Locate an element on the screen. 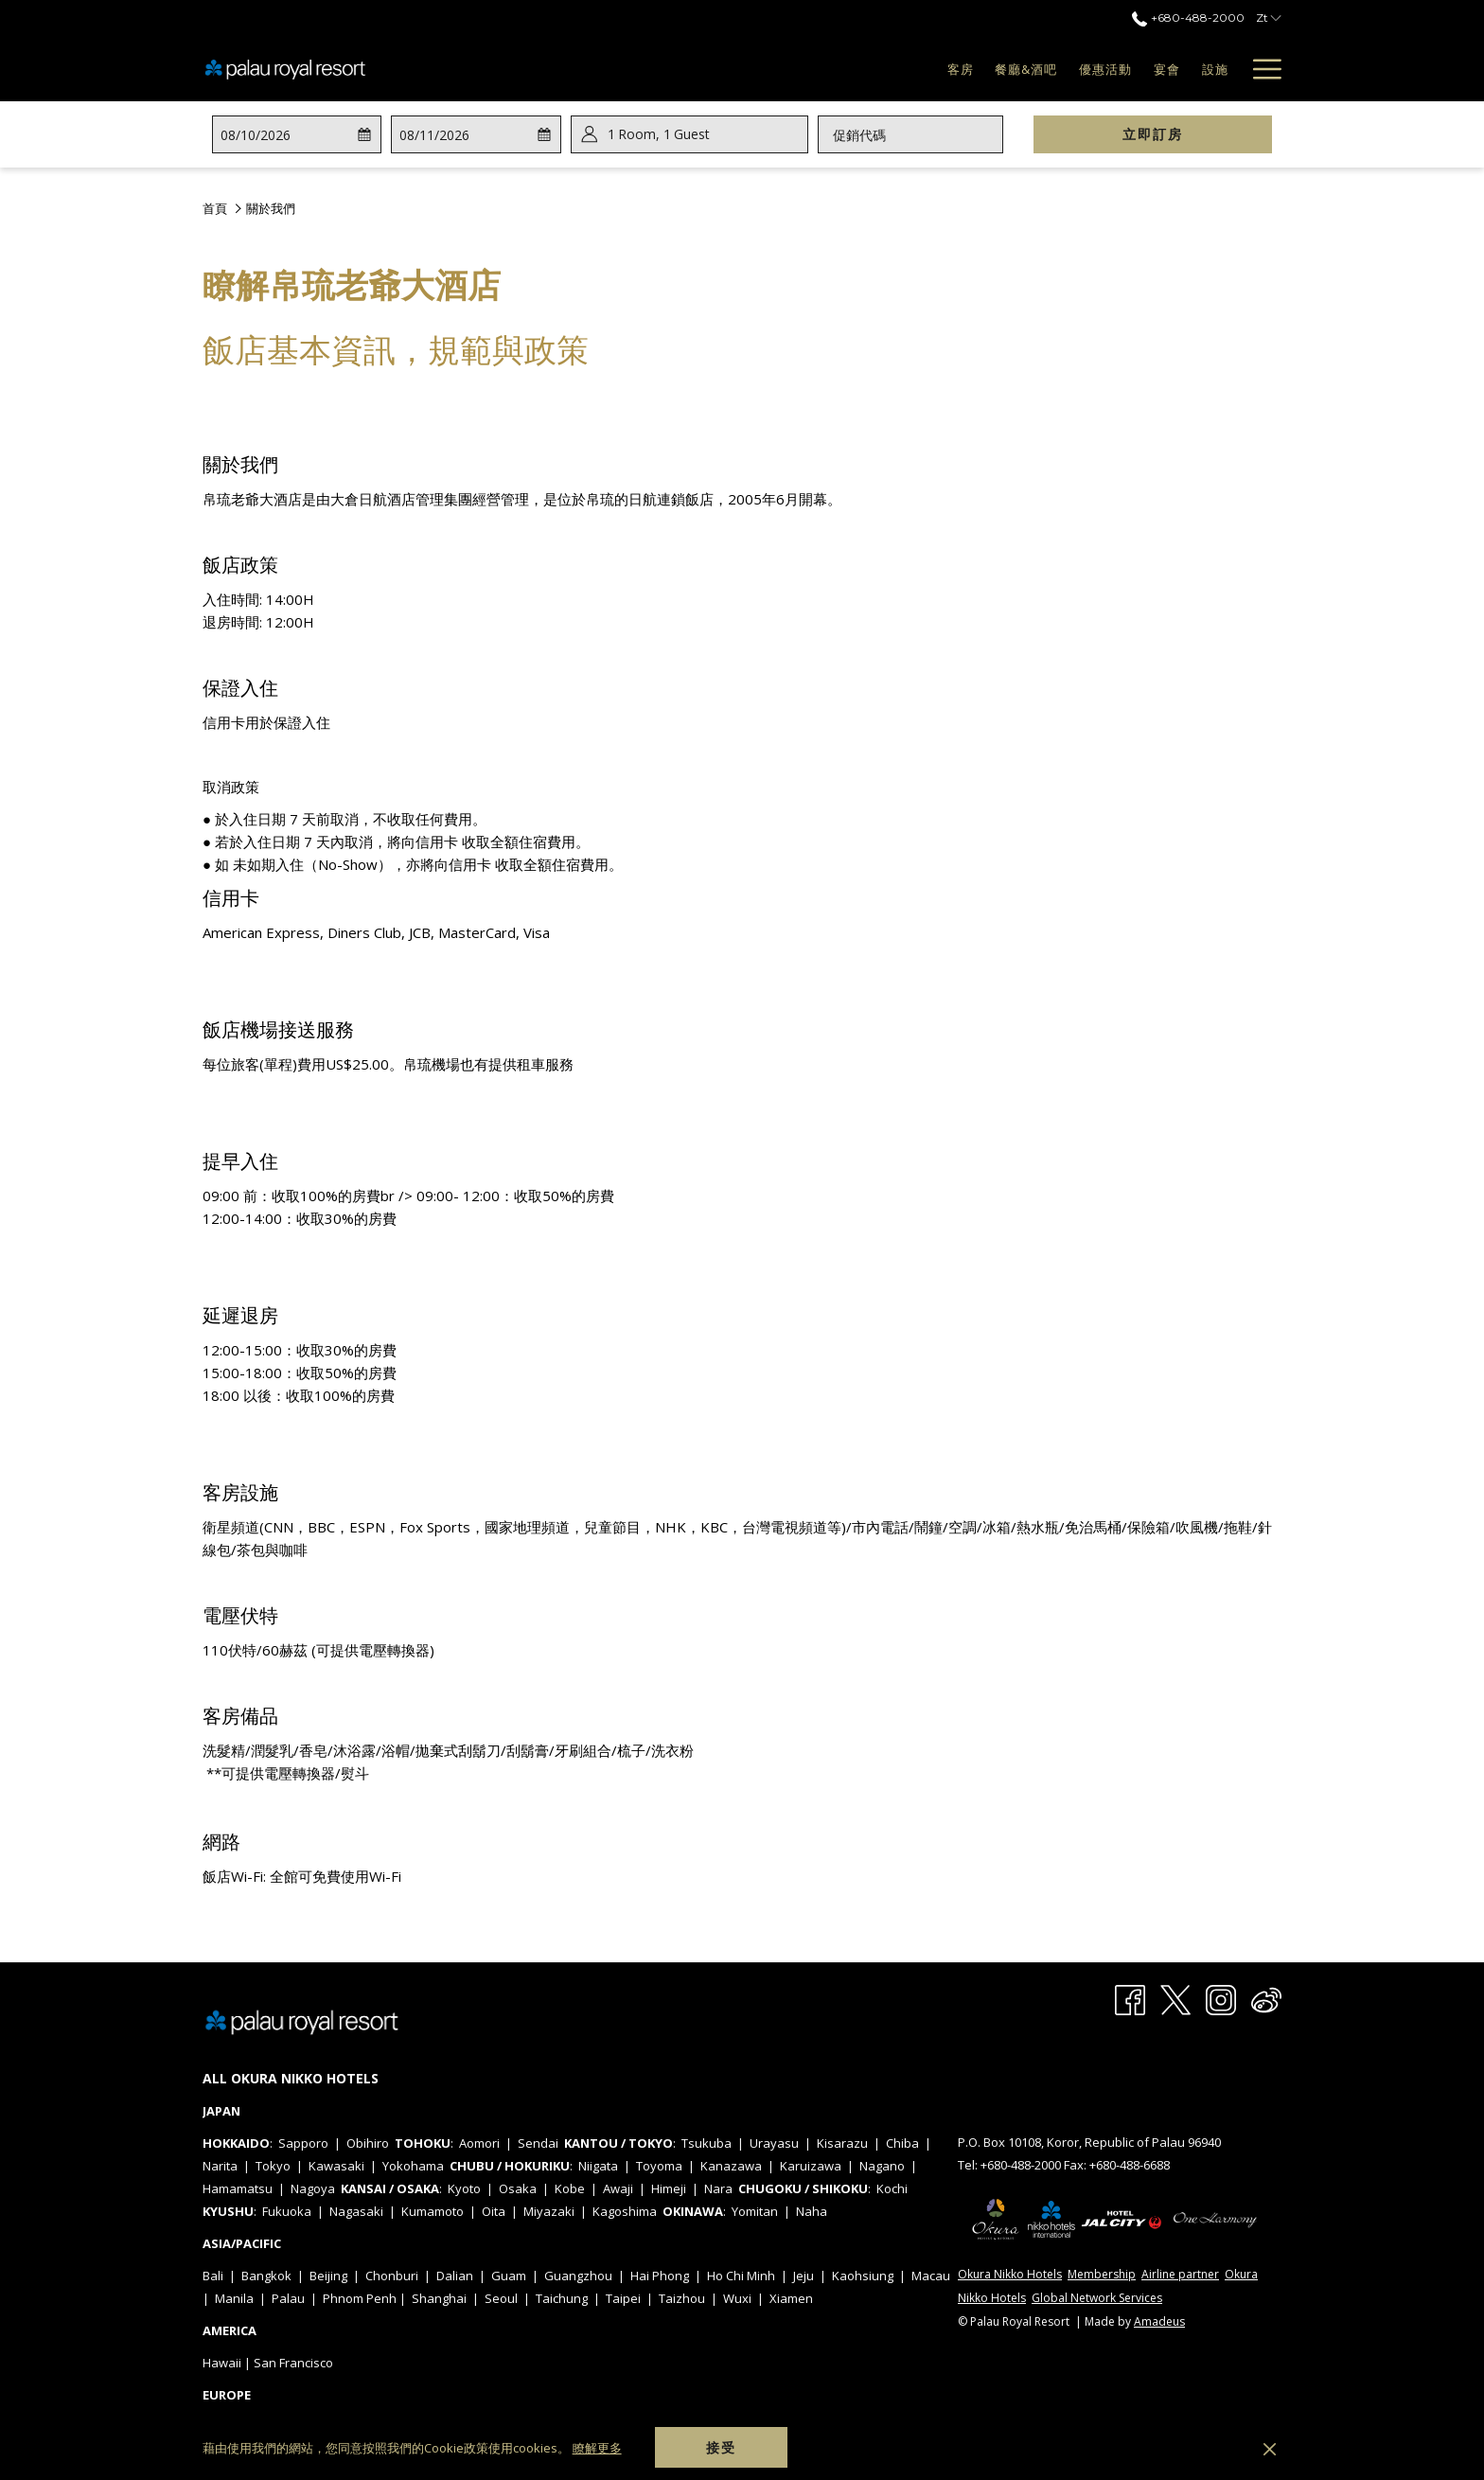  首頁 is located at coordinates (215, 208).